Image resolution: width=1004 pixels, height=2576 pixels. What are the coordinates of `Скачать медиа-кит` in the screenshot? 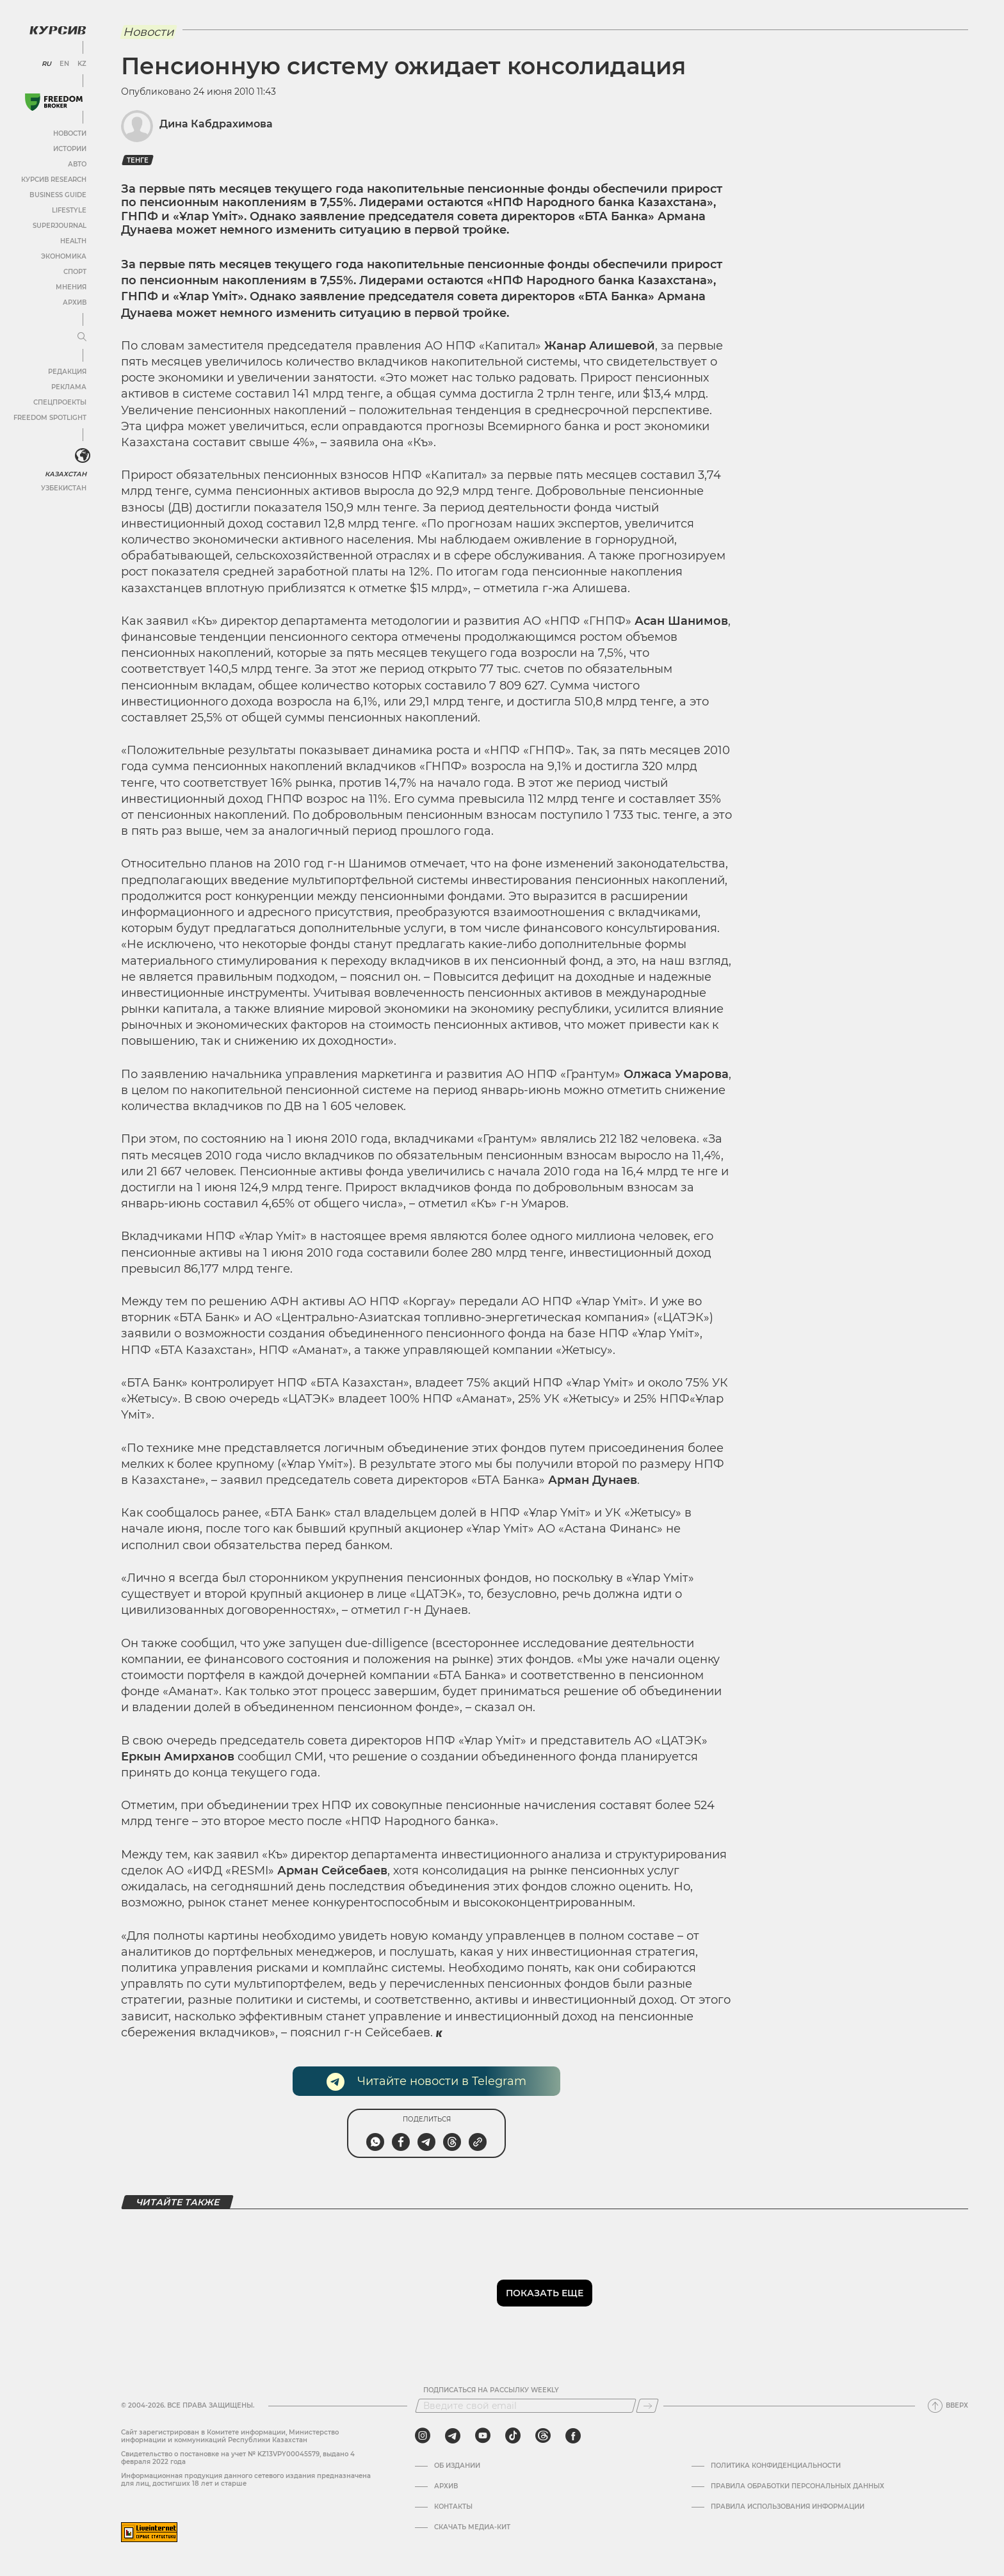 It's located at (472, 2527).